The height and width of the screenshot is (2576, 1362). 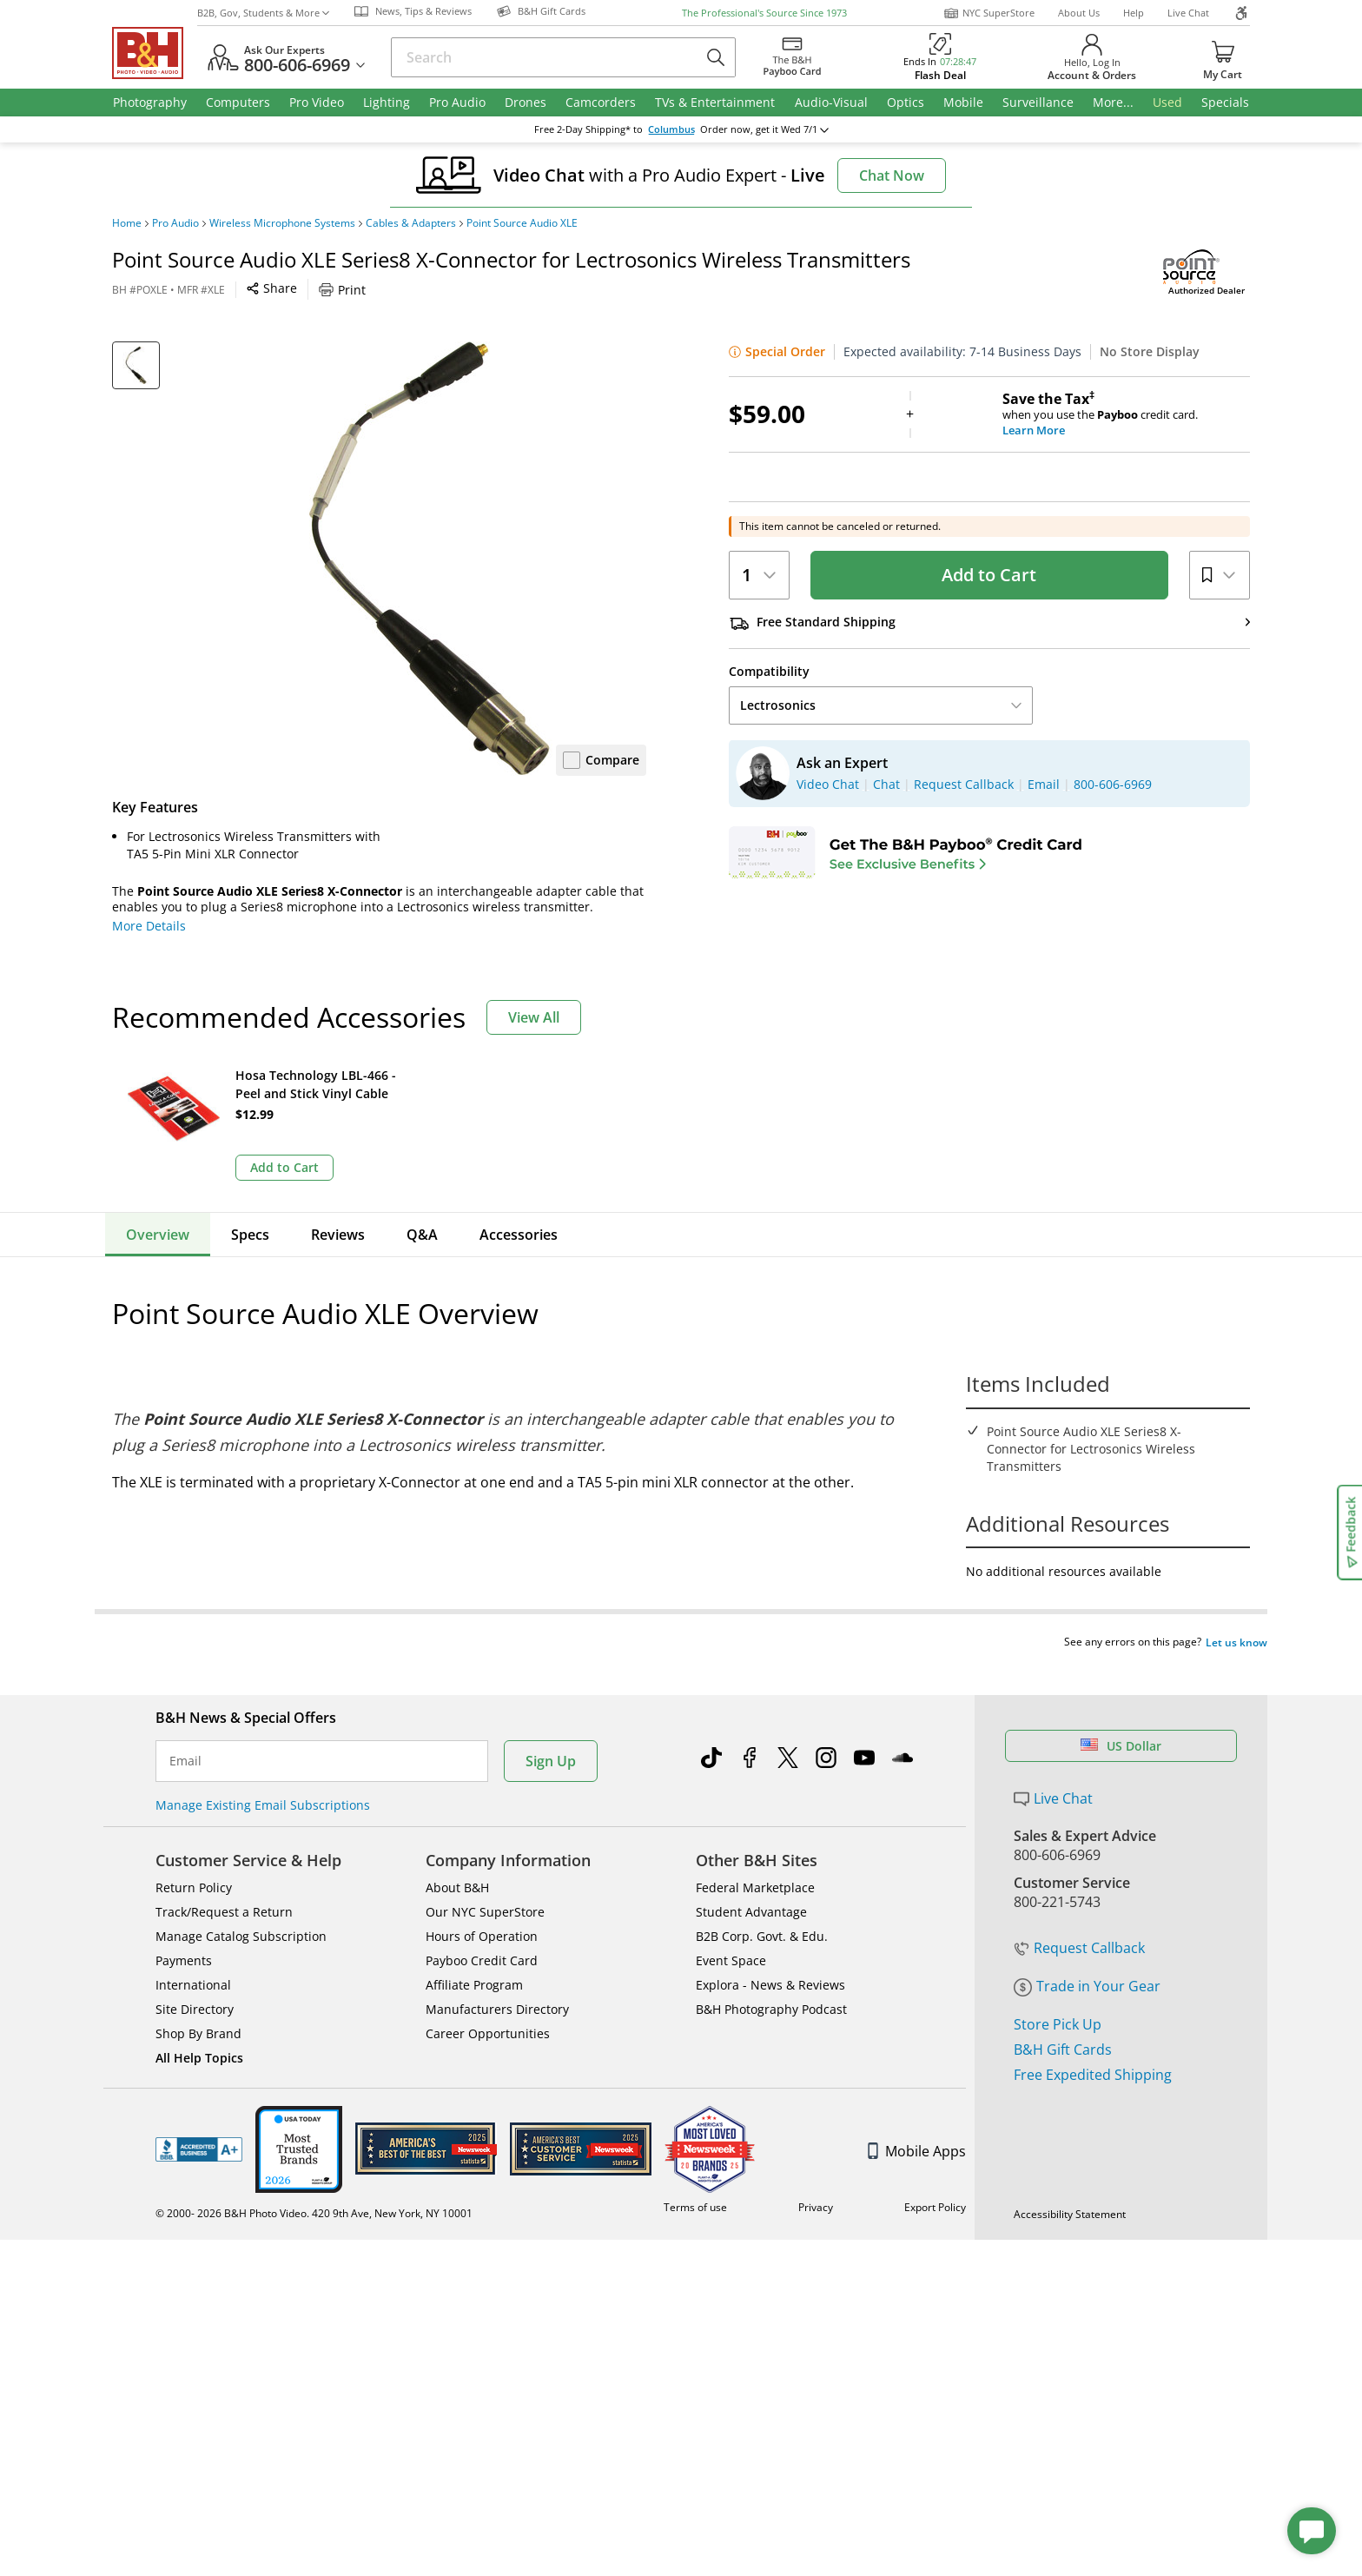 I want to click on Explora - News & Reviews, so click(x=770, y=1952).